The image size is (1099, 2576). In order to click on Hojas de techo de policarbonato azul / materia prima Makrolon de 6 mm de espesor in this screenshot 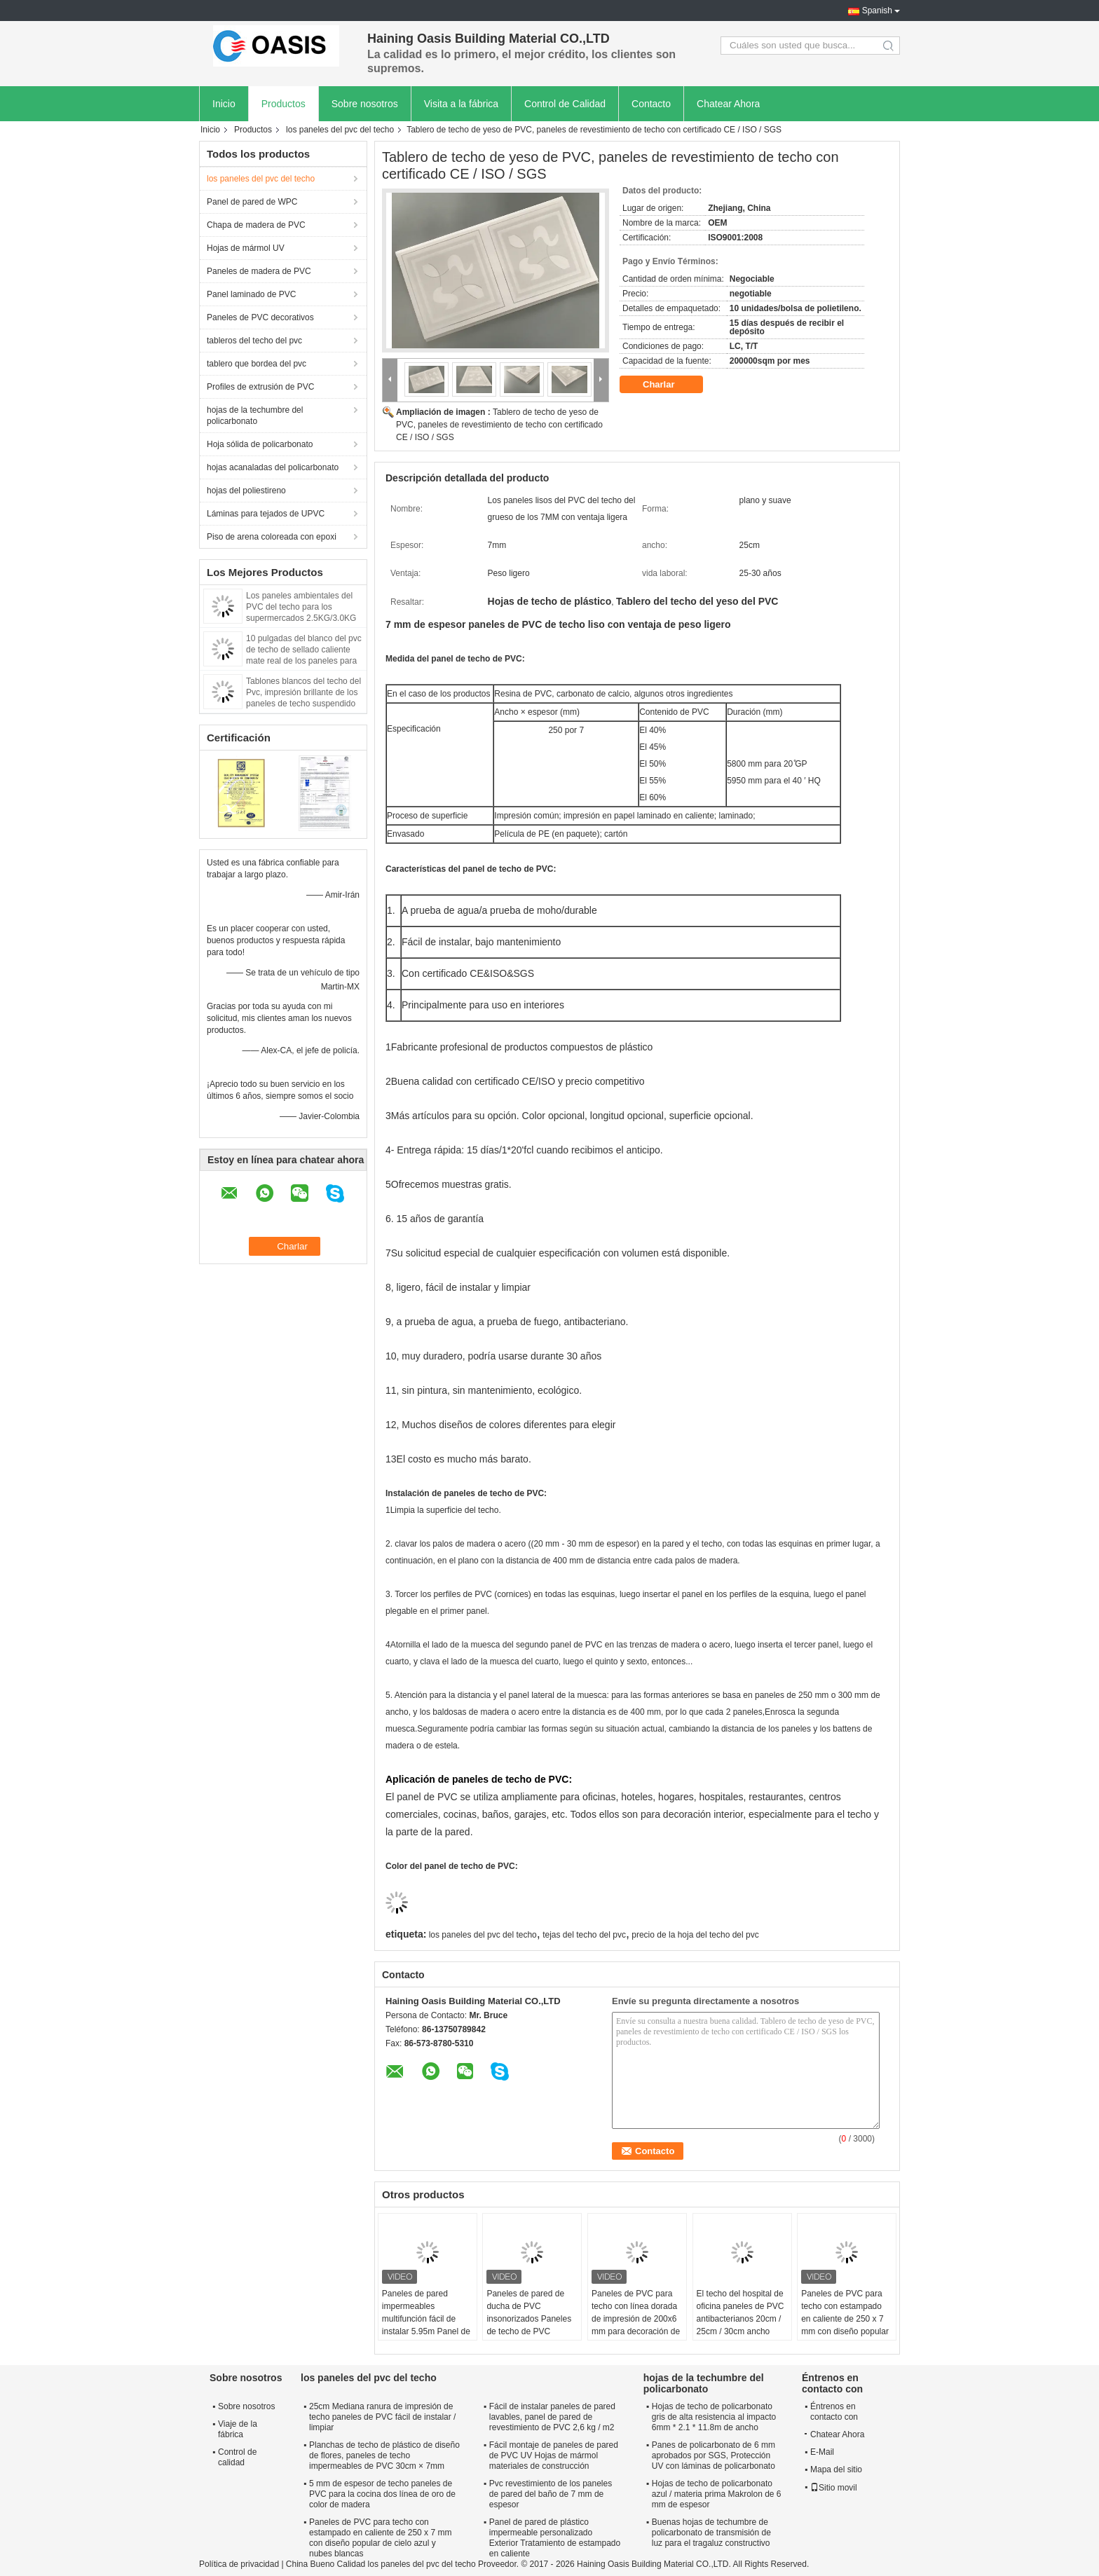, I will do `click(716, 2494)`.